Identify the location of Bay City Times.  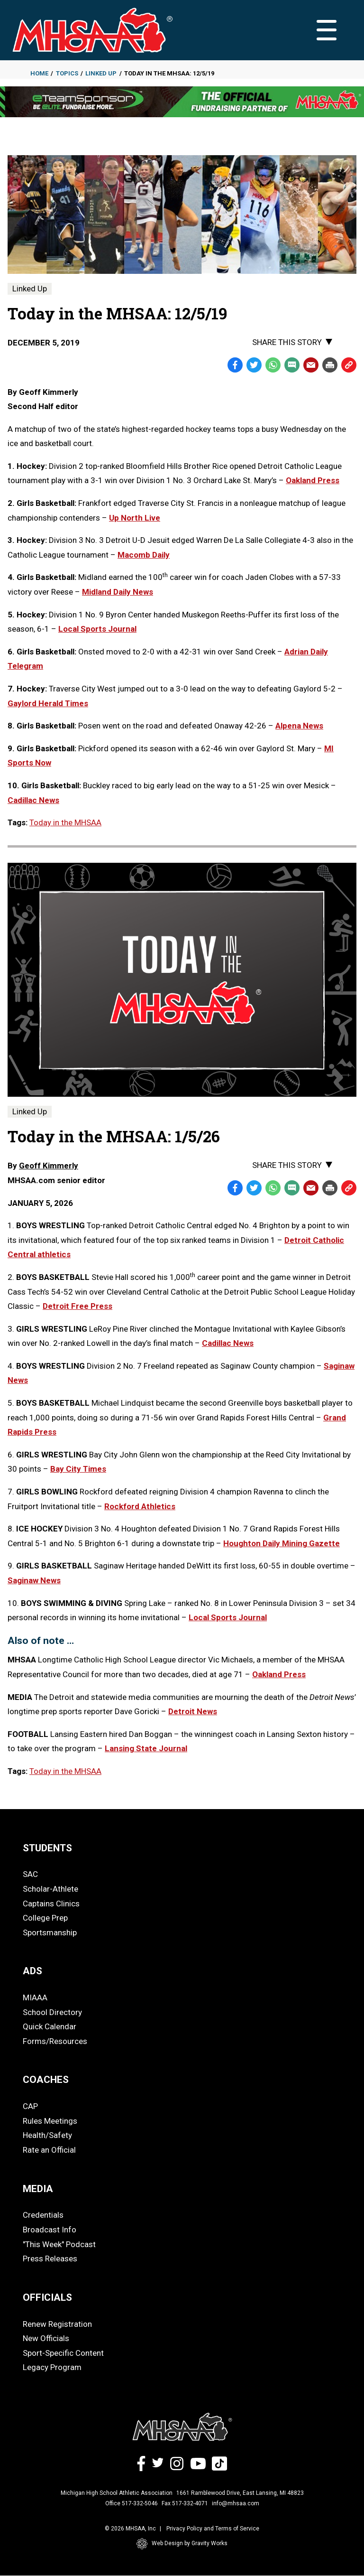
(78, 1469).